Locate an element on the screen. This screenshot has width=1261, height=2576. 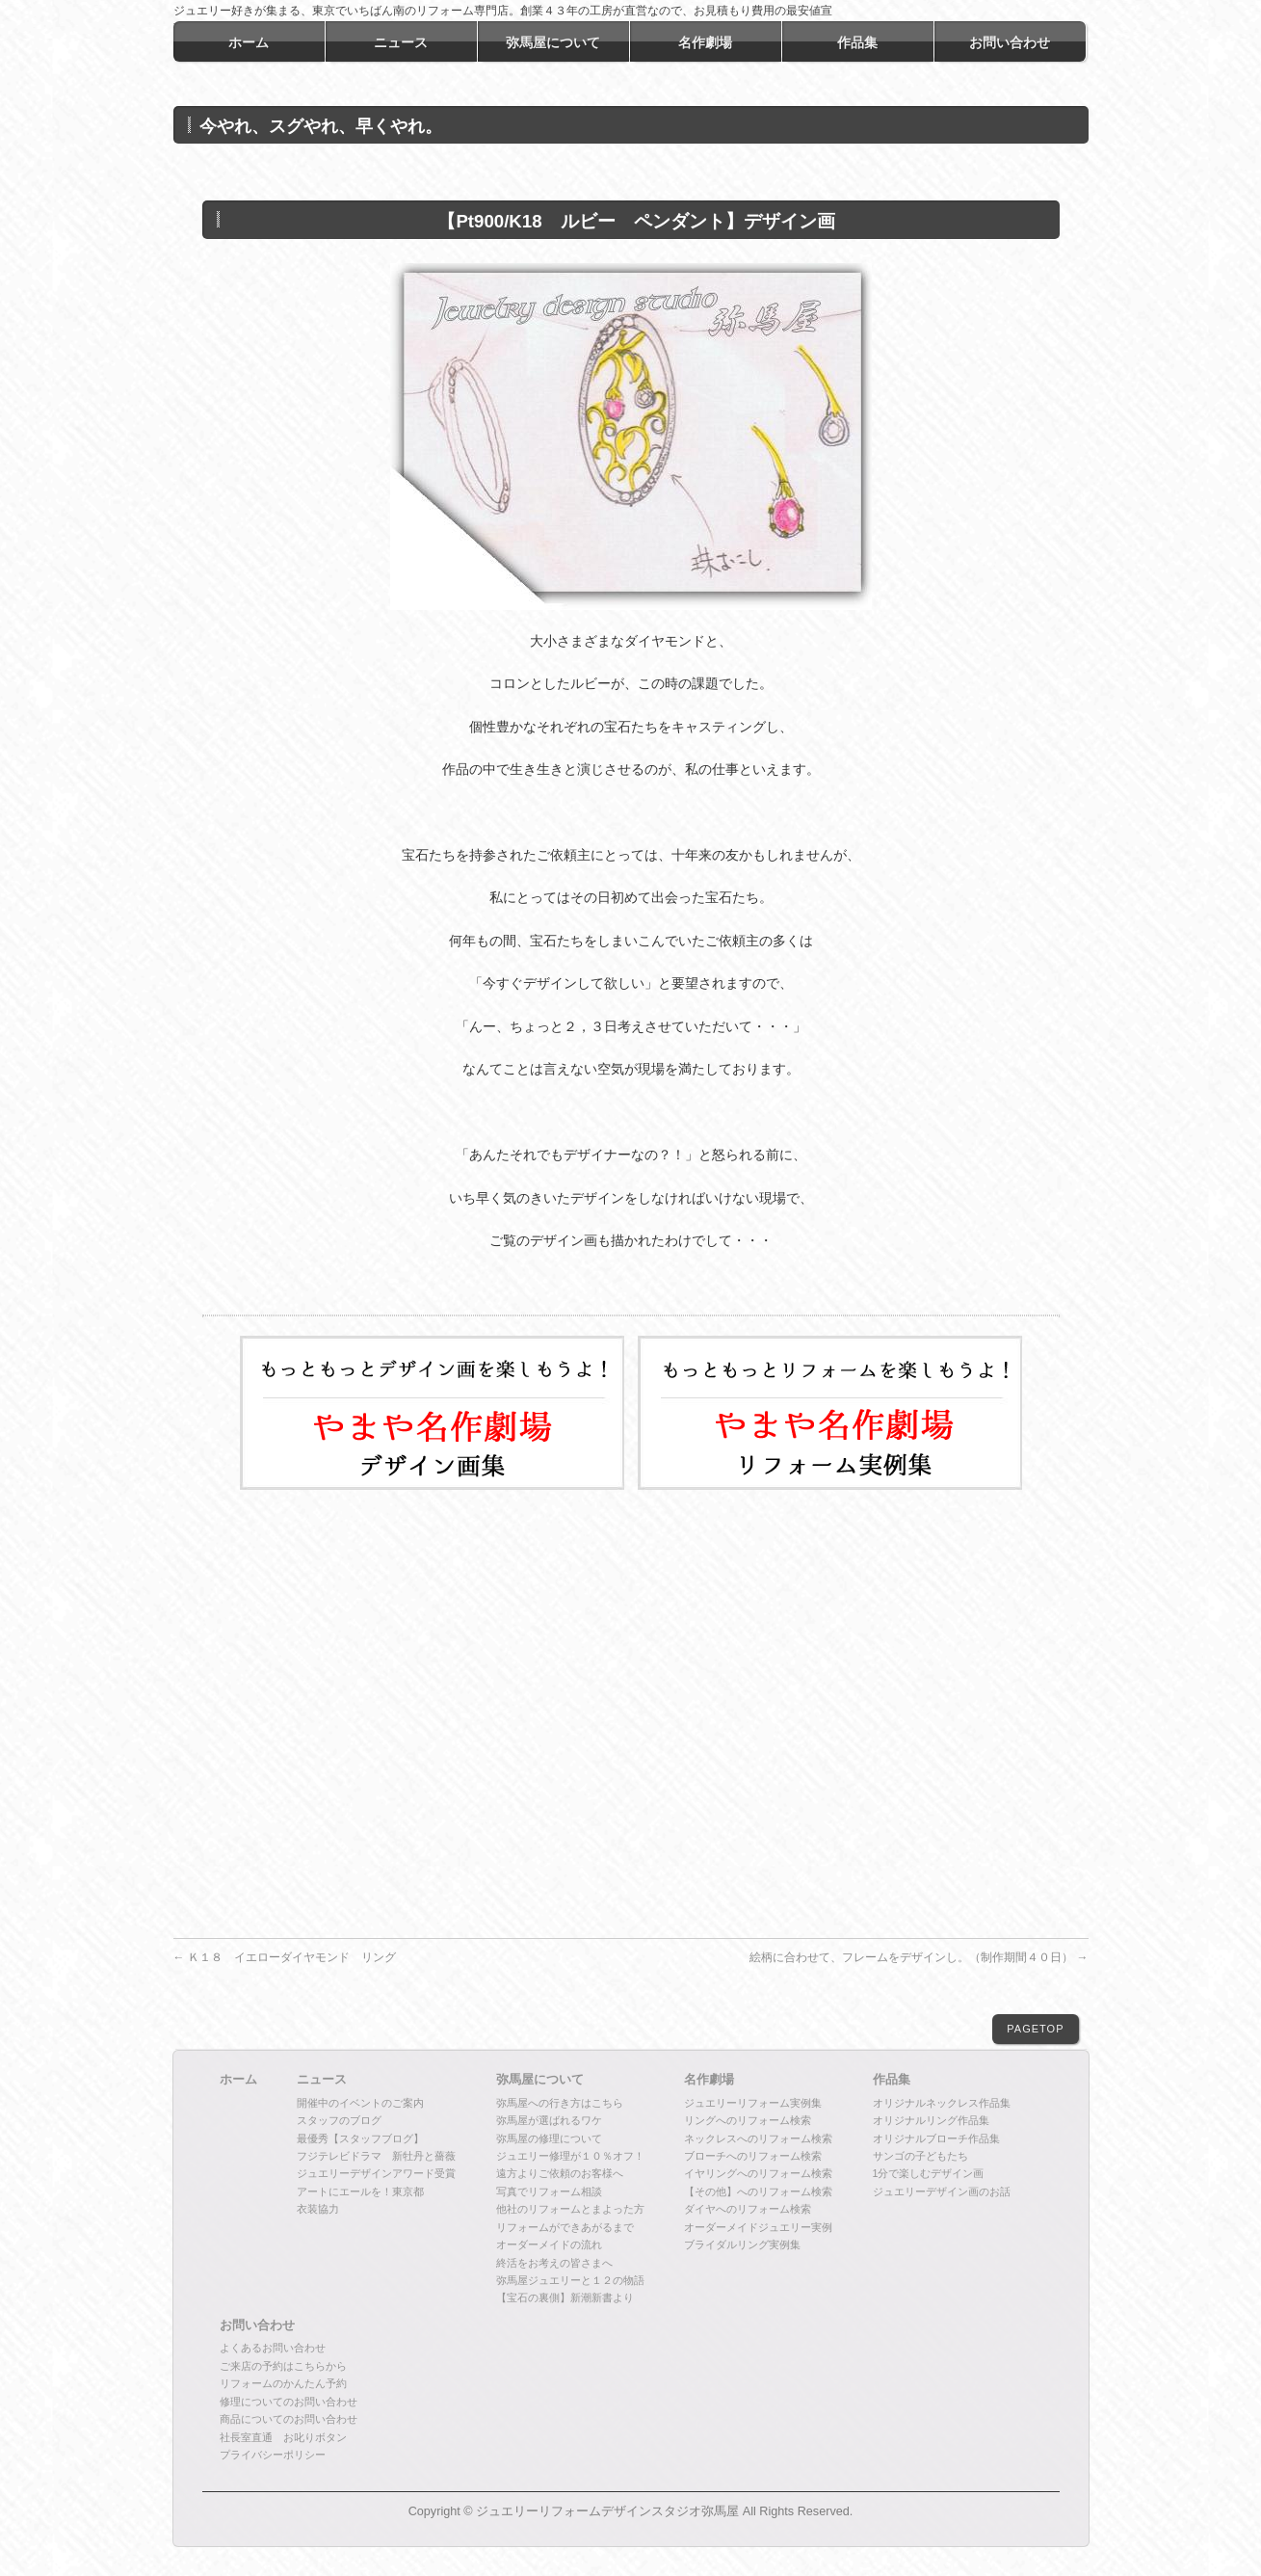
衣装協力 is located at coordinates (318, 2209).